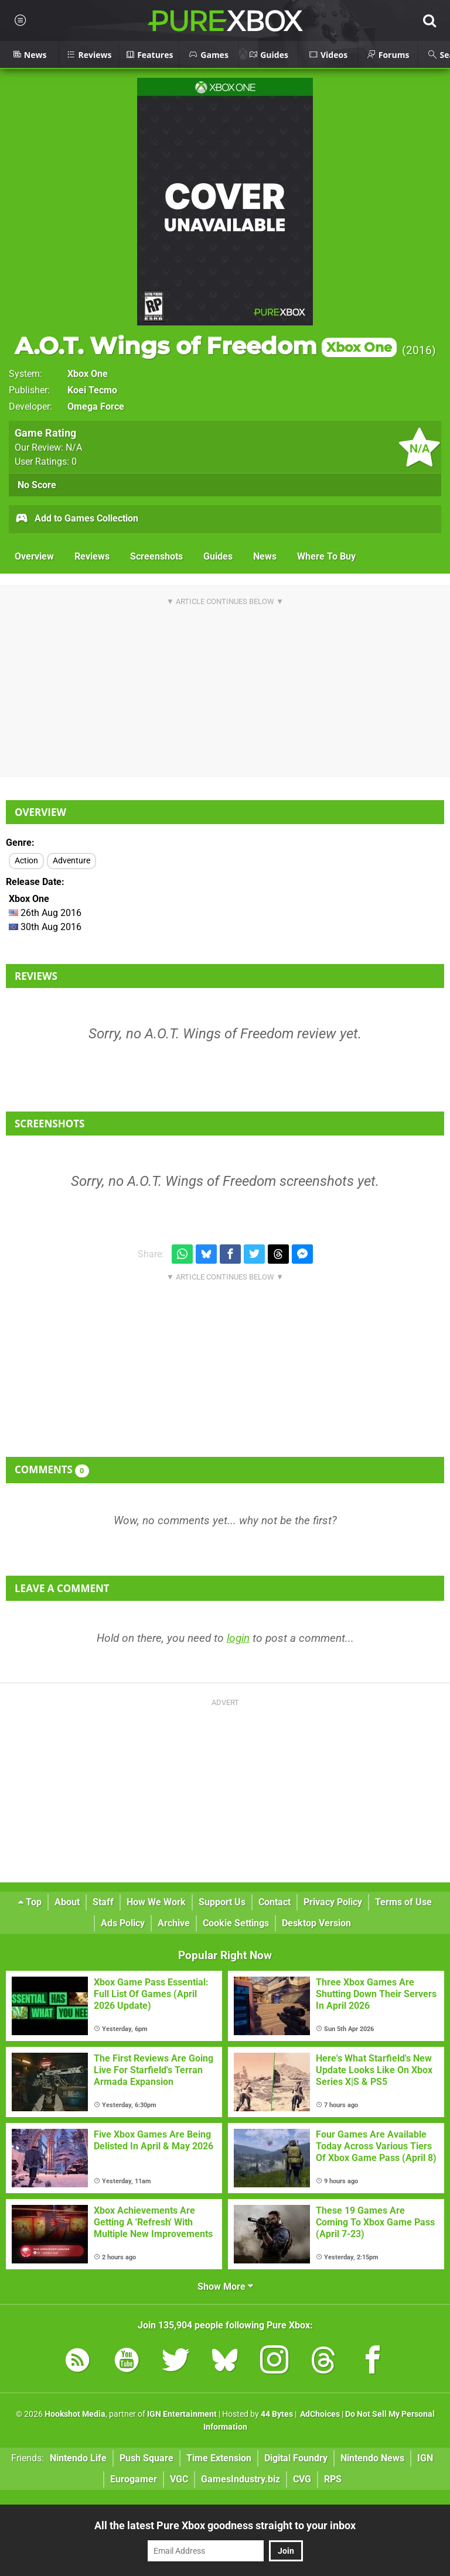 This screenshot has height=2576, width=450. What do you see at coordinates (67, 1902) in the screenshot?
I see `About` at bounding box center [67, 1902].